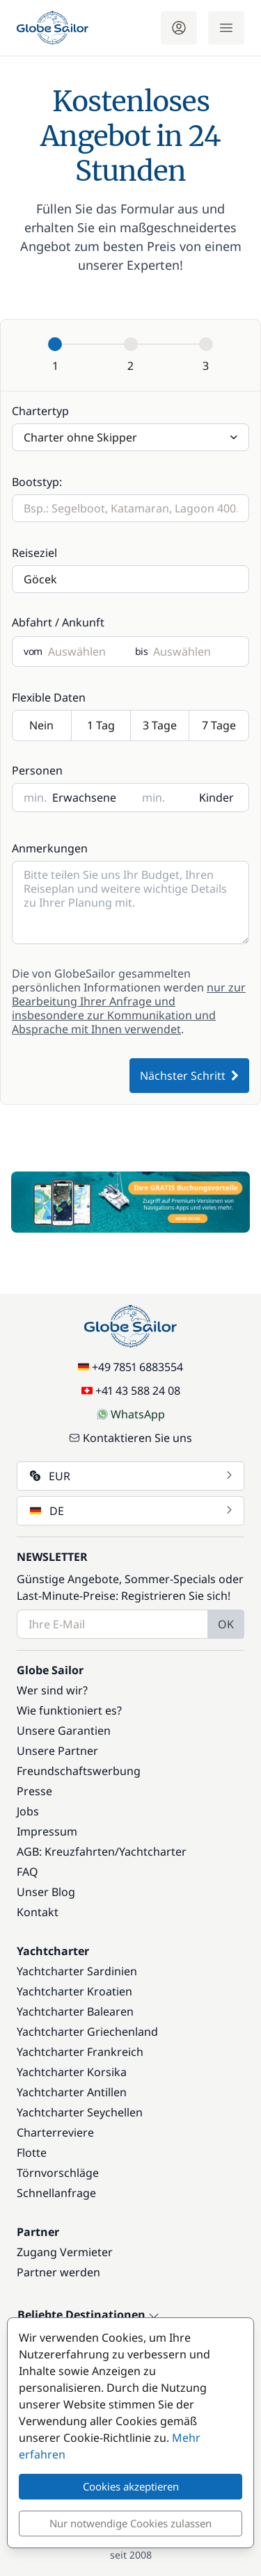 This screenshot has width=261, height=2576. What do you see at coordinates (49, 697) in the screenshot?
I see `Flexible Daten` at bounding box center [49, 697].